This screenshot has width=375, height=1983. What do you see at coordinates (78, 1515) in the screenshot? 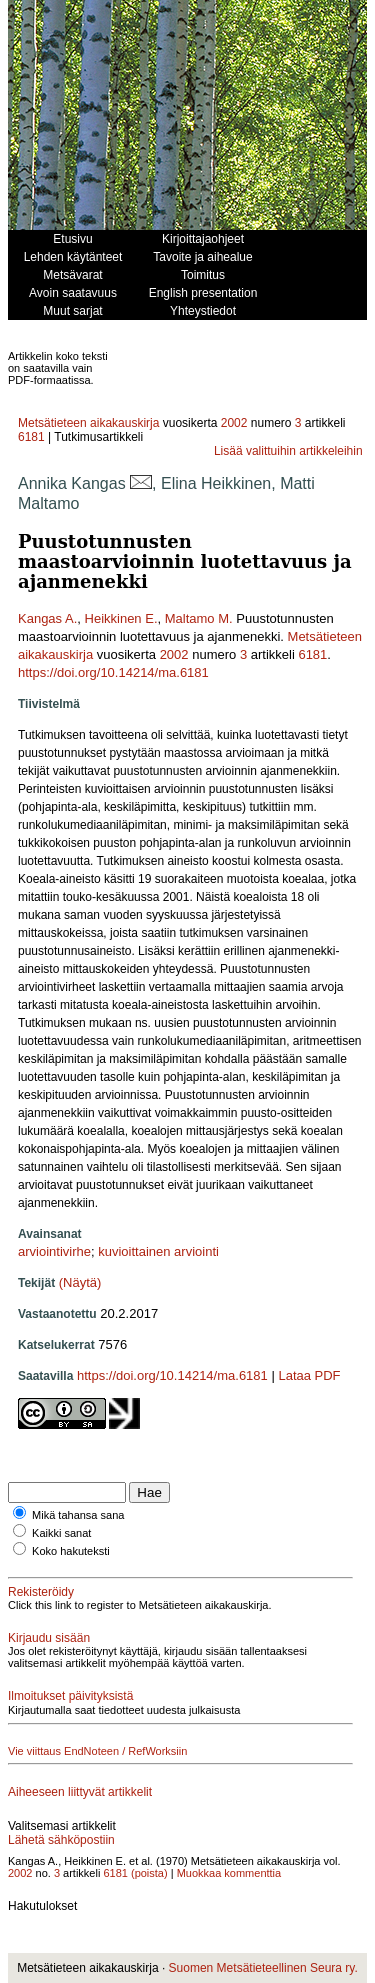
I see `Mikä tahansa sana` at bounding box center [78, 1515].